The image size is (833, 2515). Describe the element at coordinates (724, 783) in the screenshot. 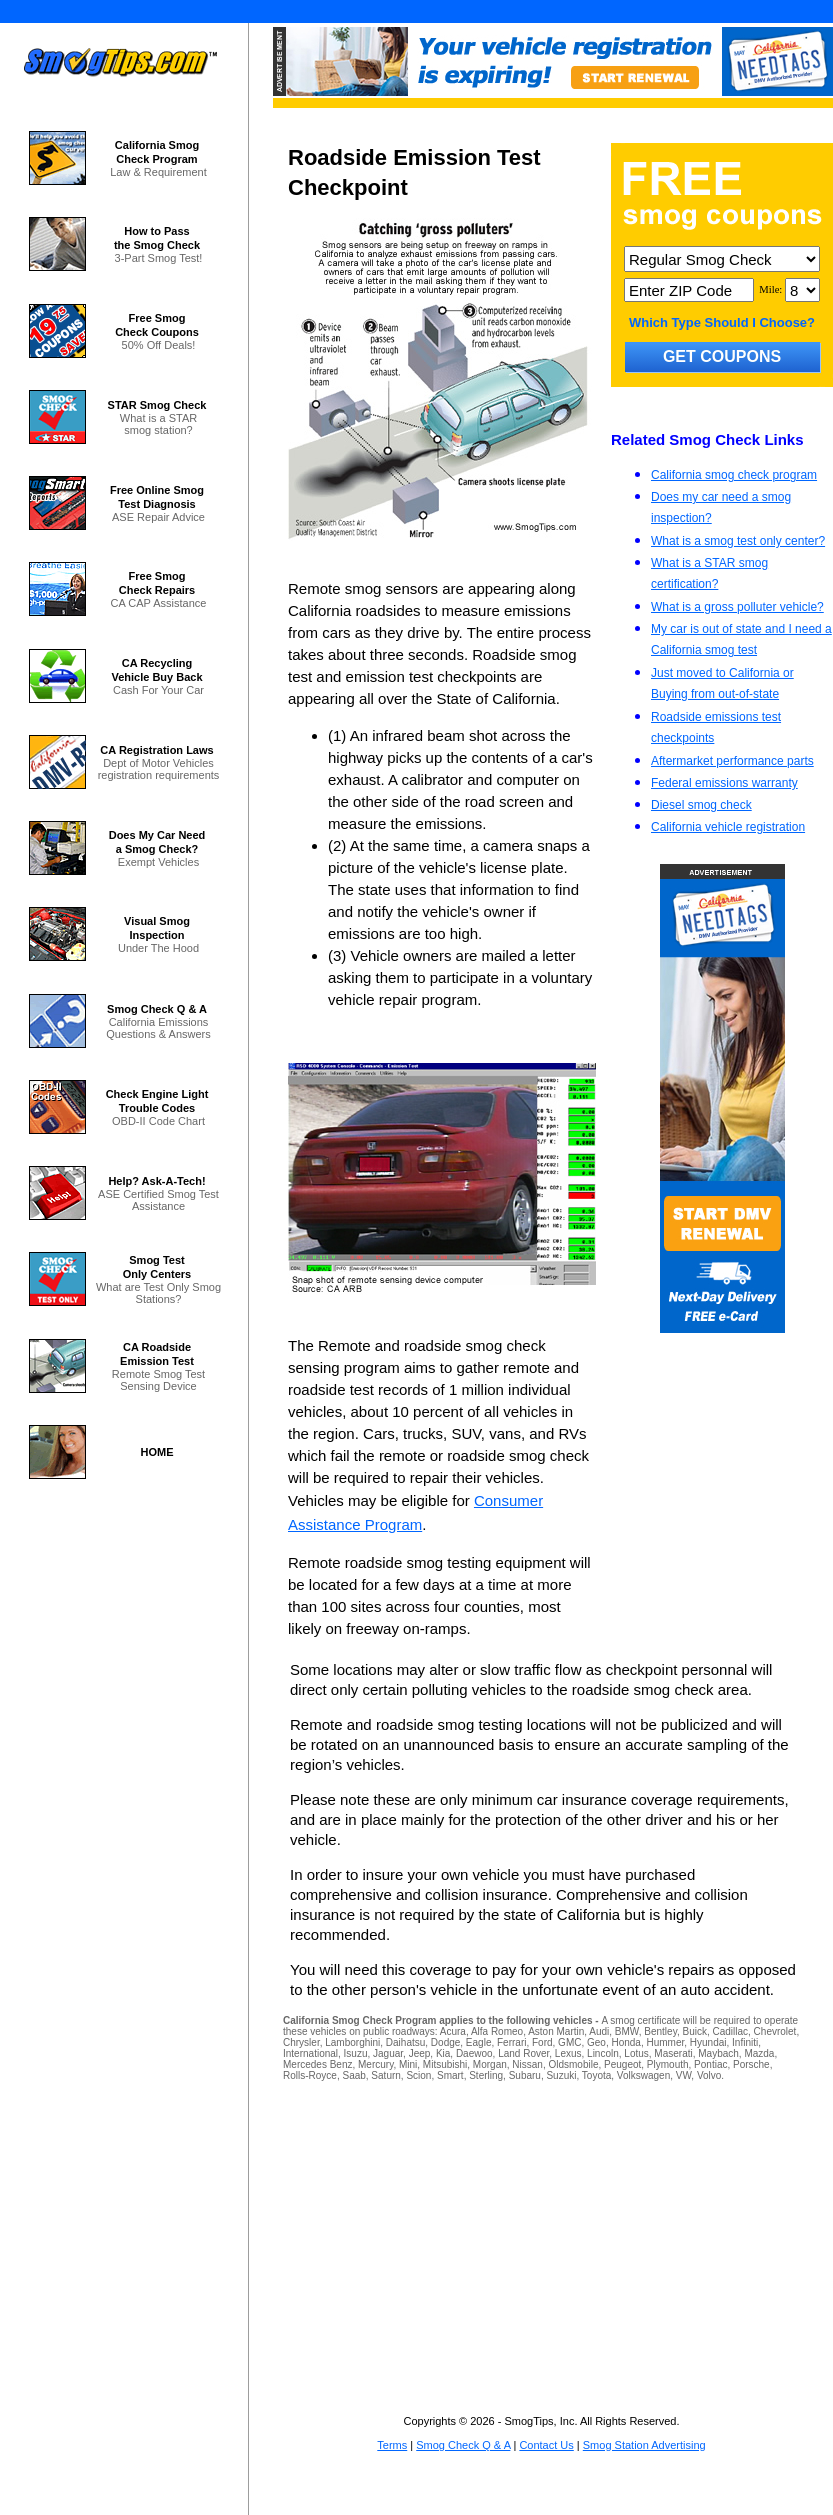

I see `Federal emissions warranty` at that location.